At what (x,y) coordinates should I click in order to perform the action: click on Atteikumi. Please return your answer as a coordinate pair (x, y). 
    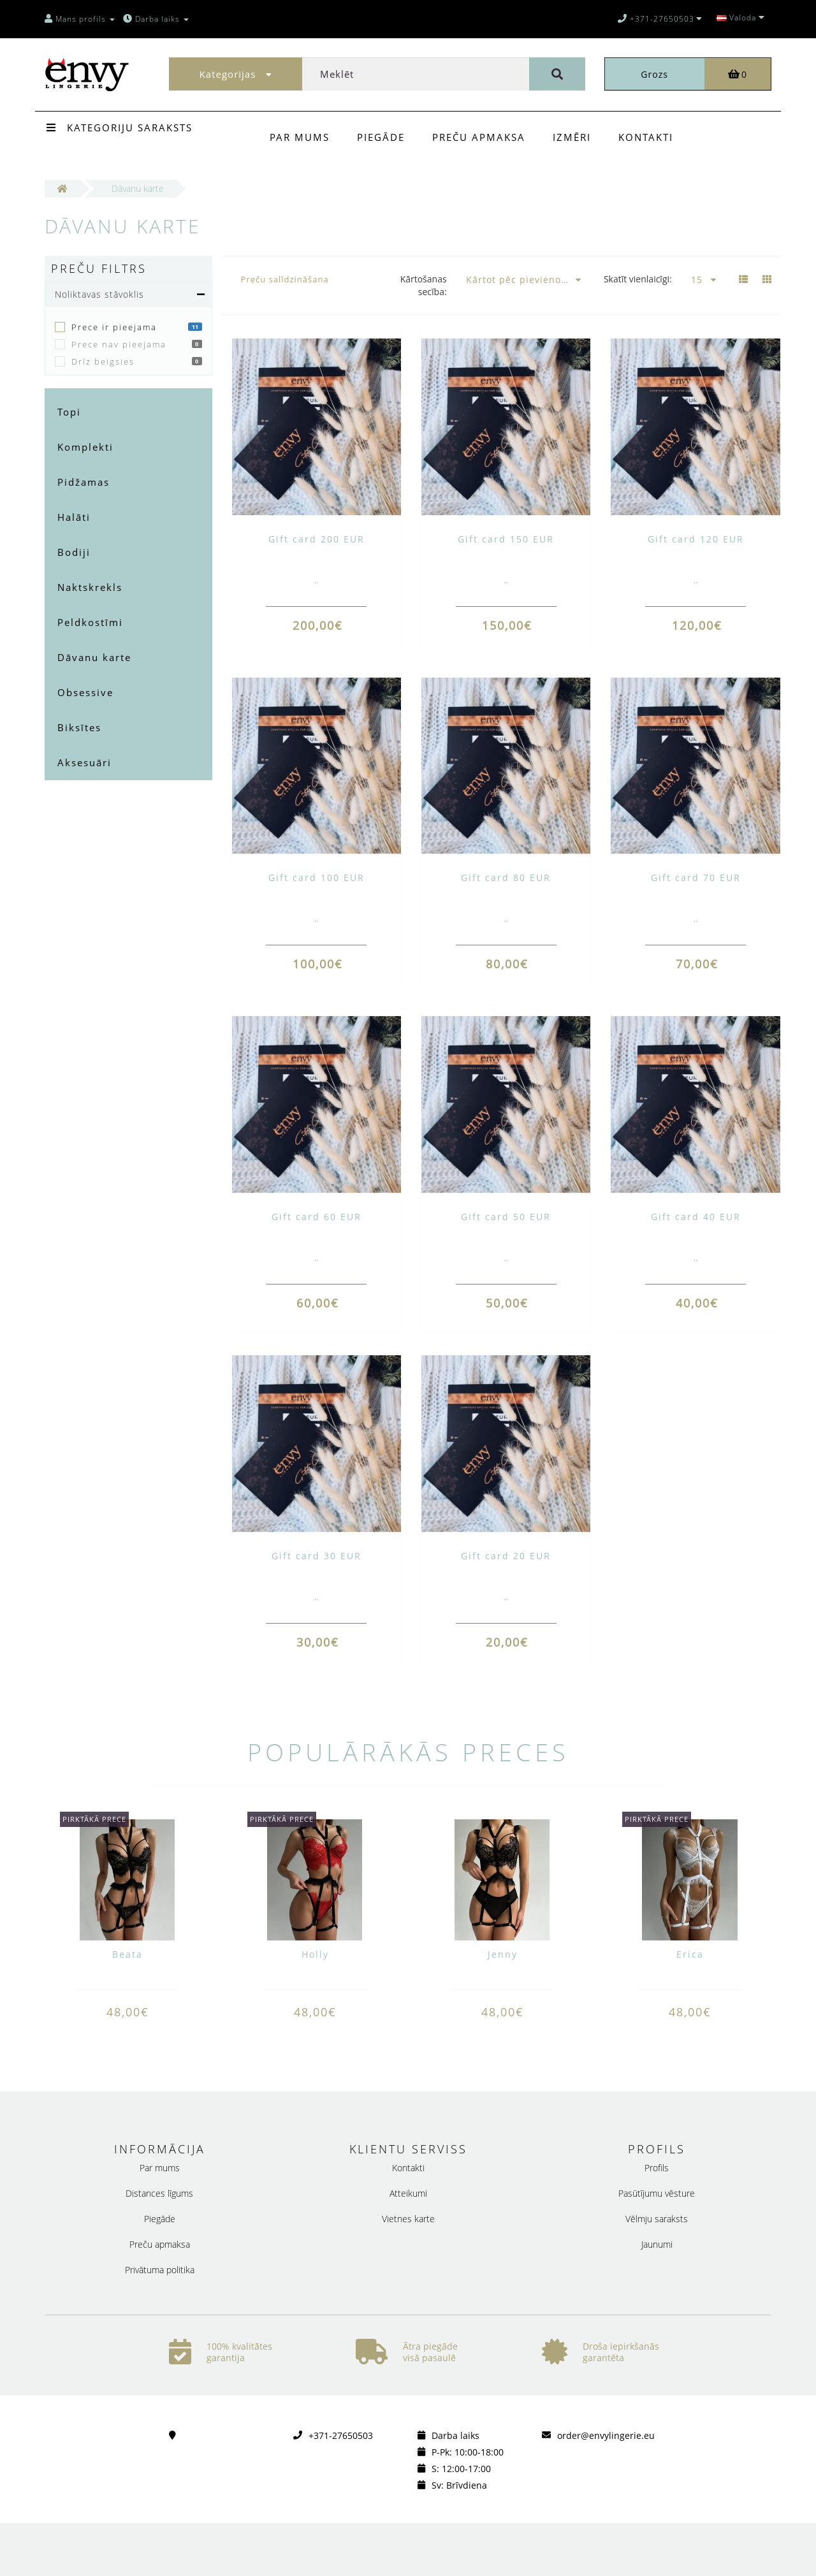
    Looking at the image, I should click on (408, 2193).